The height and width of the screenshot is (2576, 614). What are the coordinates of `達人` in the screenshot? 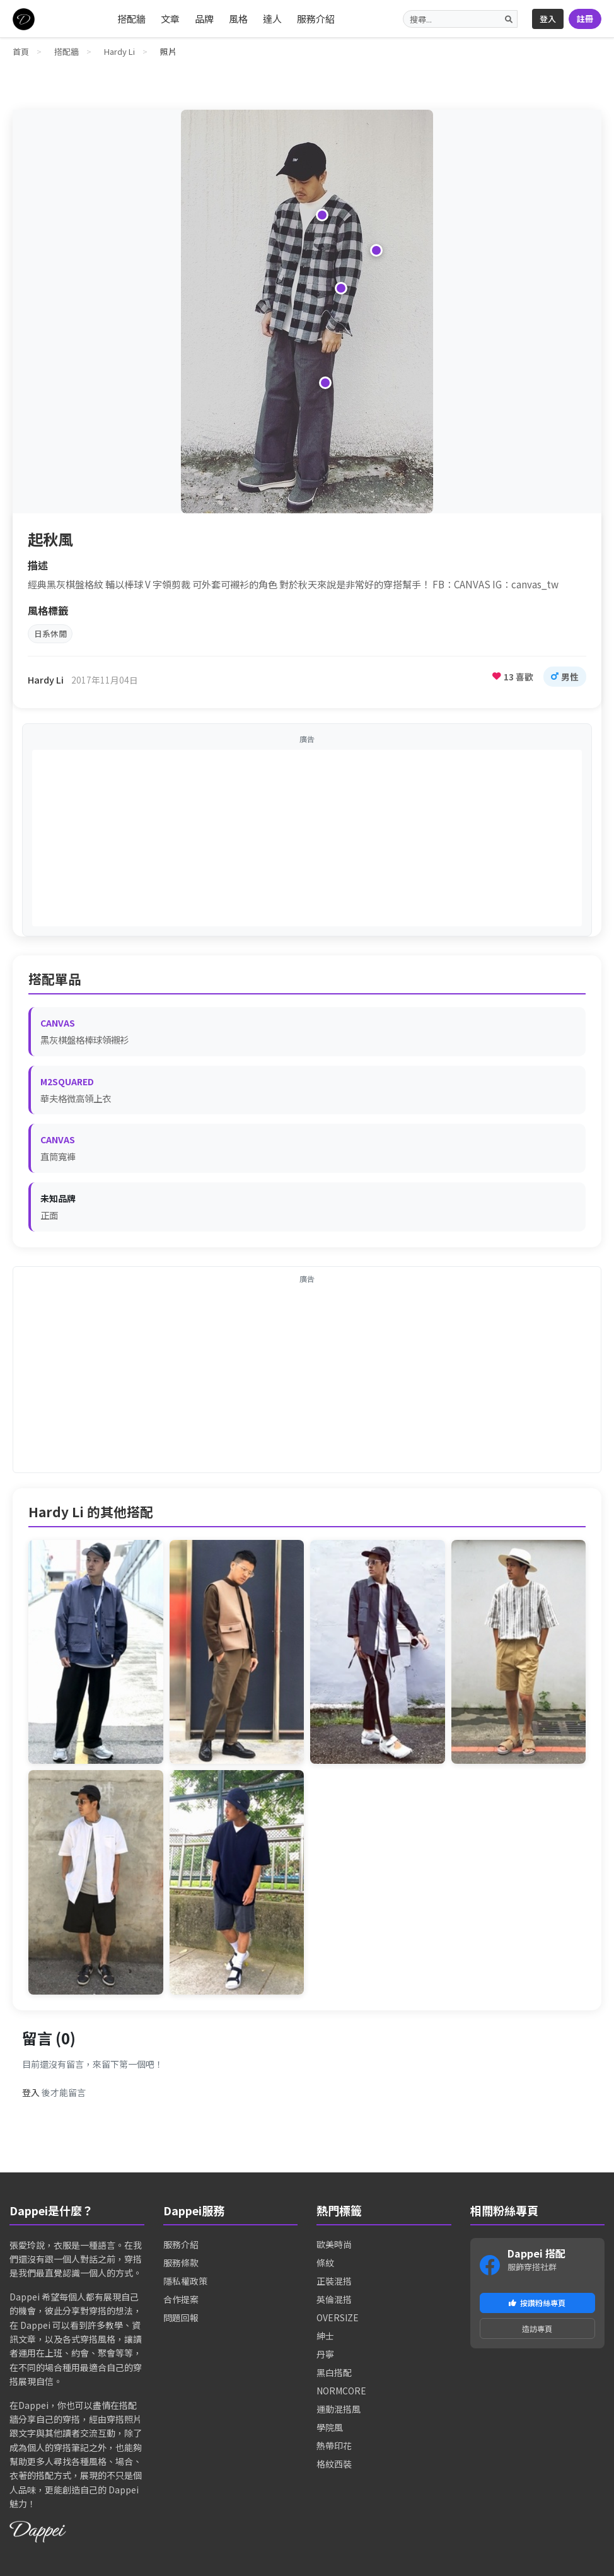 It's located at (272, 18).